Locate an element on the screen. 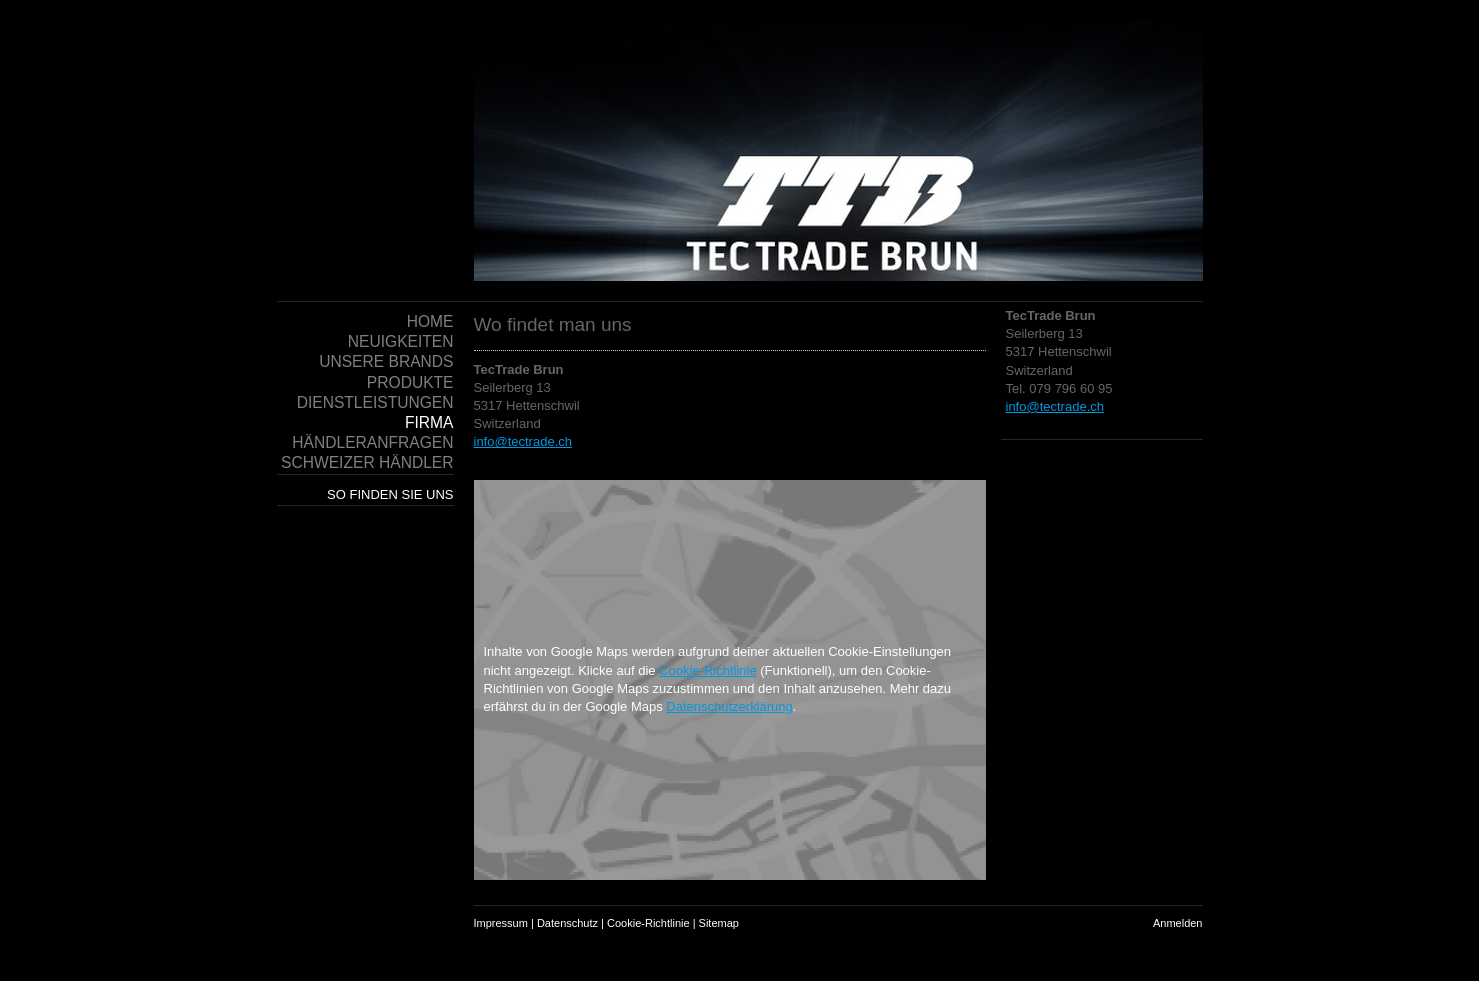  Anmelden is located at coordinates (1178, 923).